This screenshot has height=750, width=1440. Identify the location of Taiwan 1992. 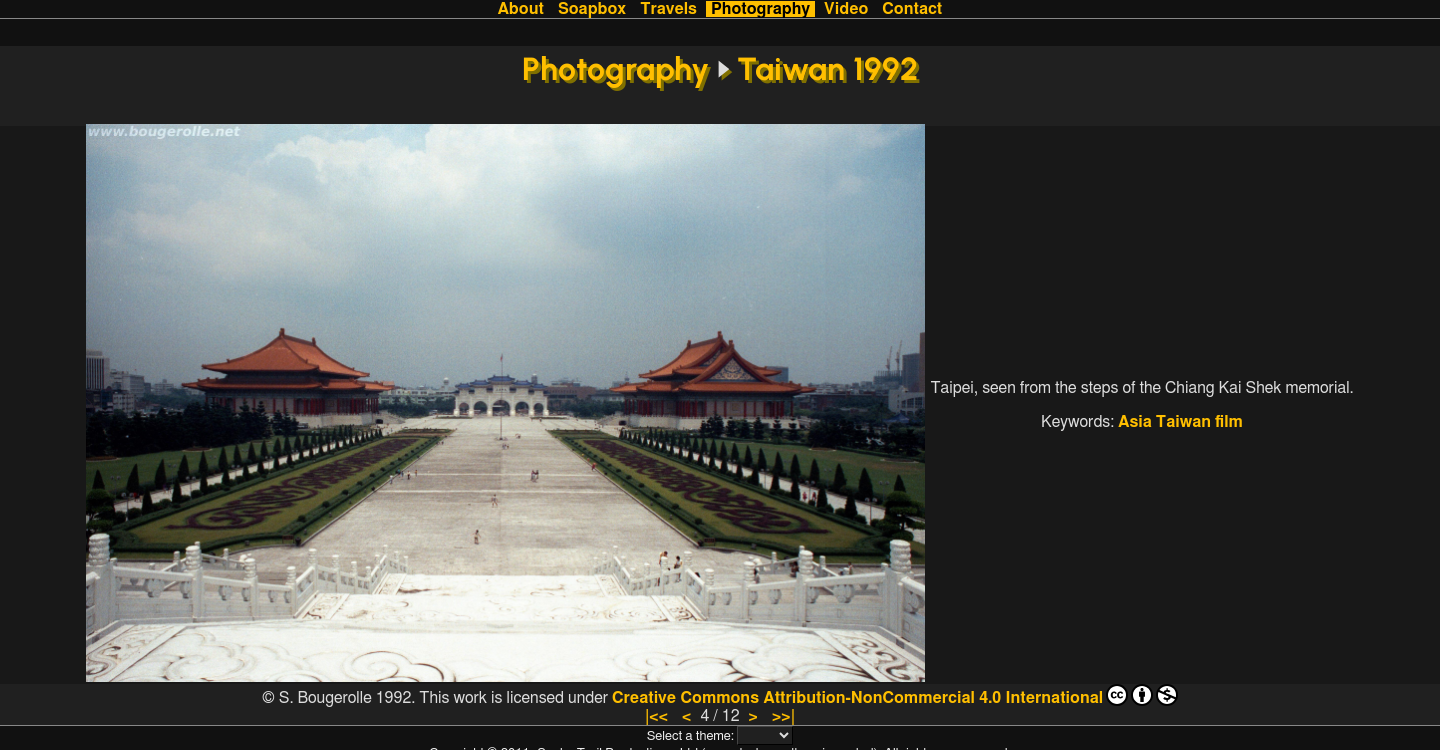
(827, 69).